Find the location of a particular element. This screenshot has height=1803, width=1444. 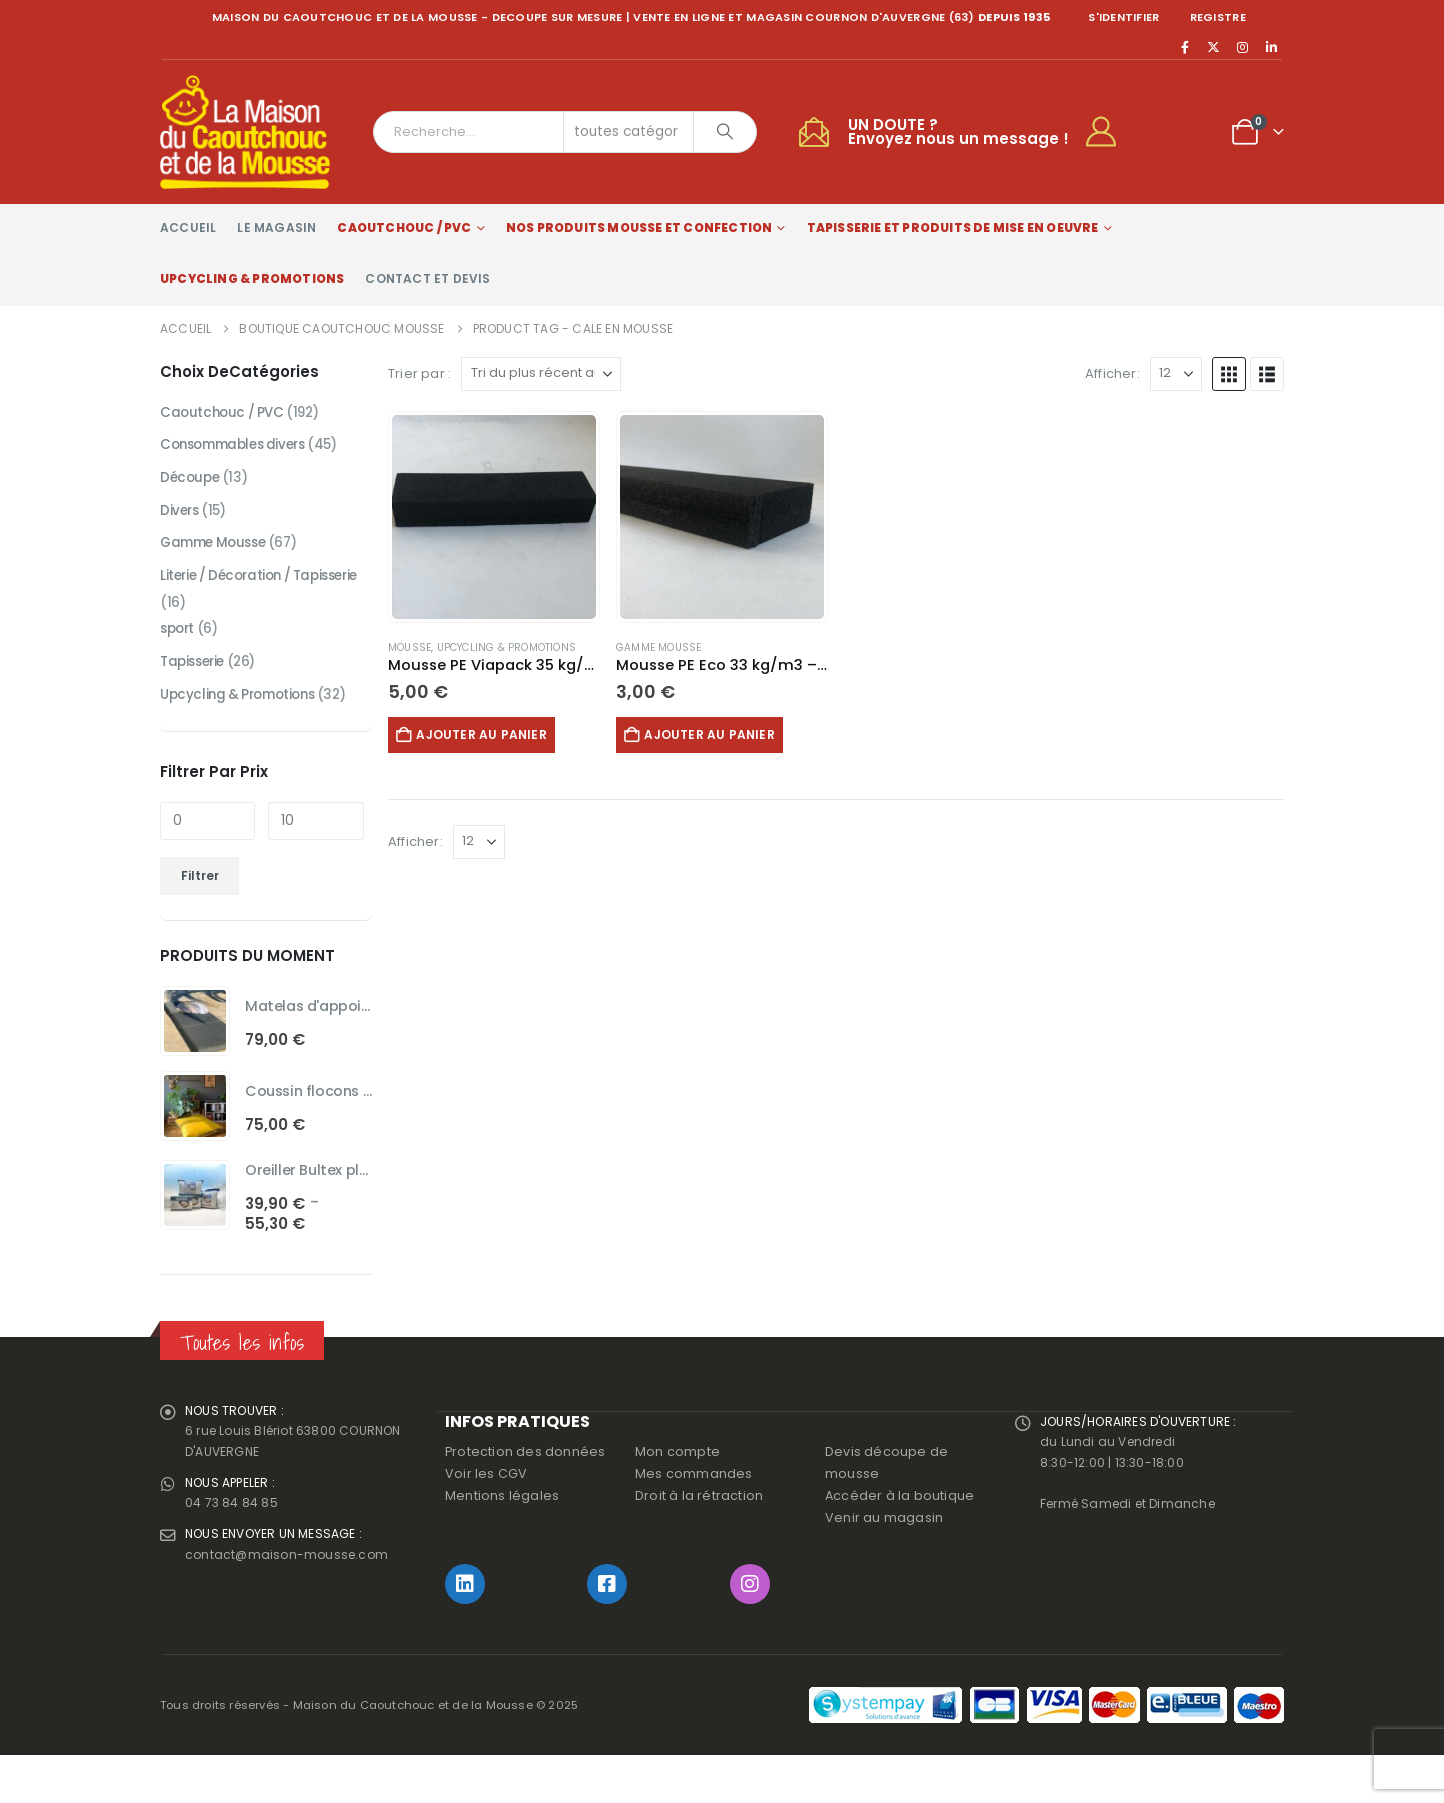

Literie / Décoration / Tapisserie is located at coordinates (230, 598).